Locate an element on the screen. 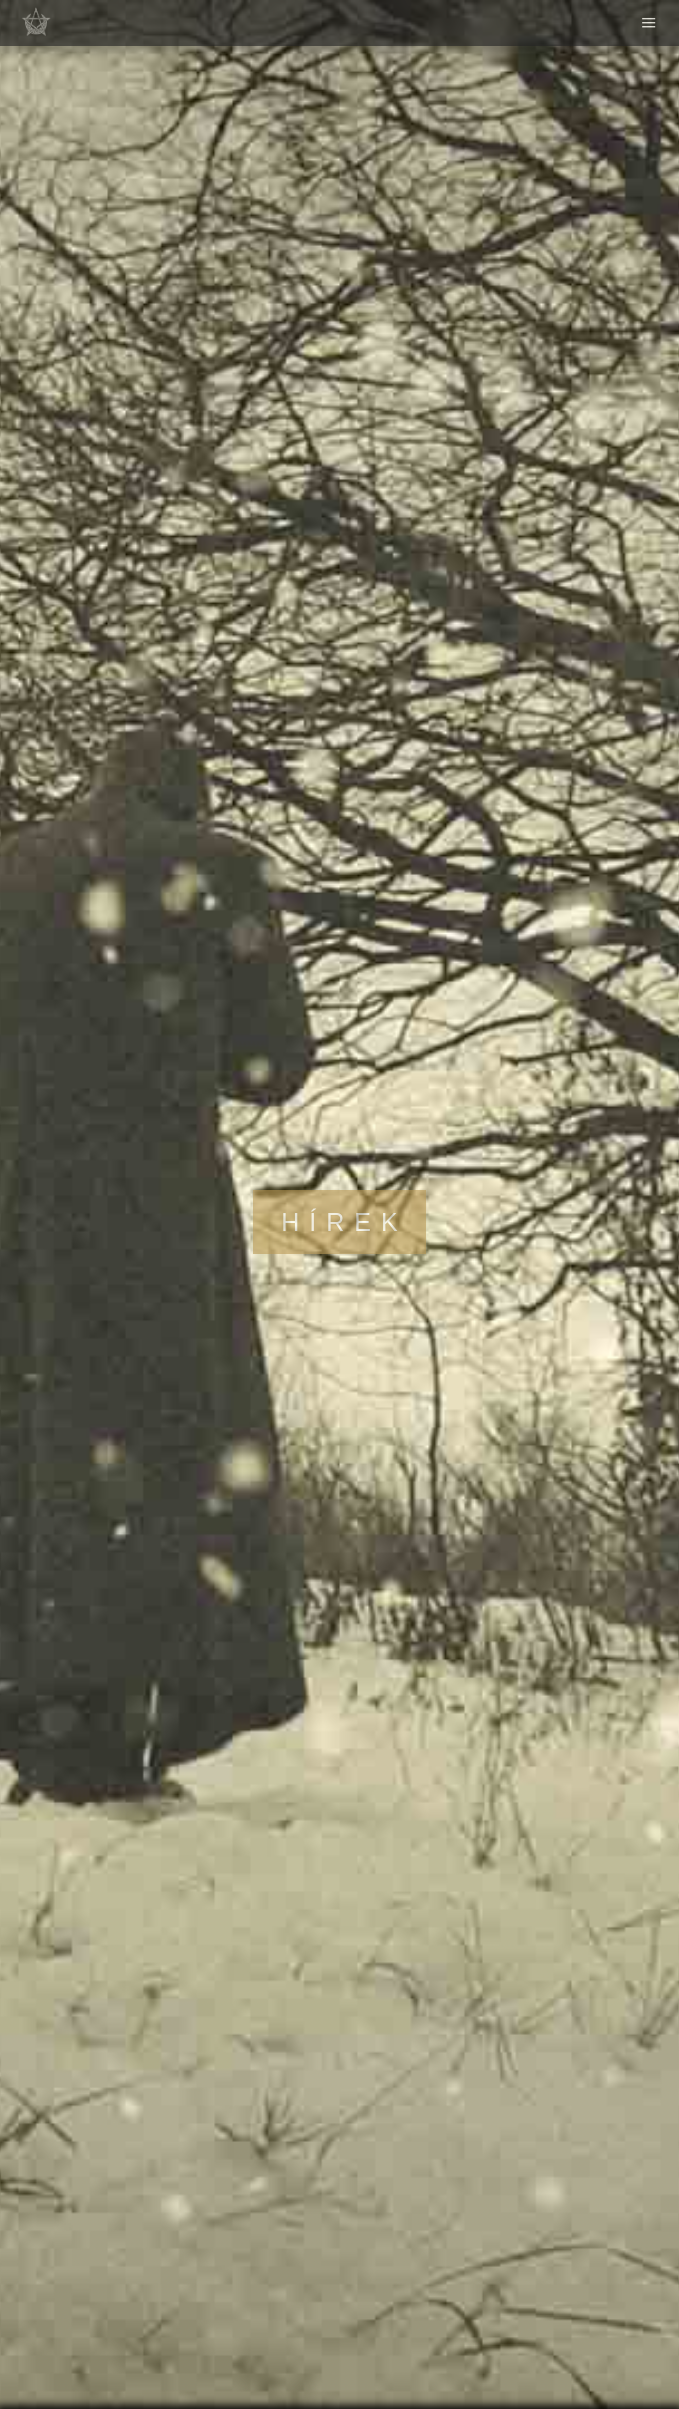 This screenshot has width=679, height=2409. Menu is located at coordinates (649, 23).